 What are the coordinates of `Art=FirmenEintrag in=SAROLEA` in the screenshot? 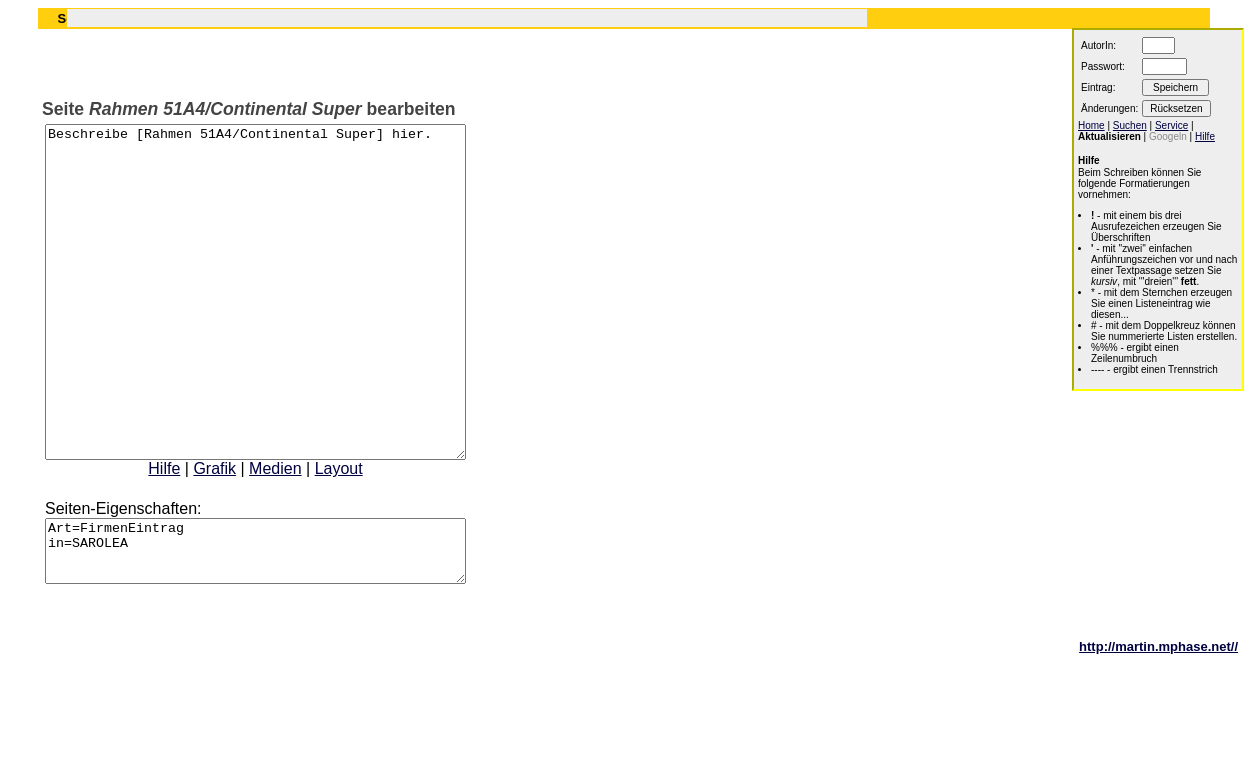 It's located at (280, 623).